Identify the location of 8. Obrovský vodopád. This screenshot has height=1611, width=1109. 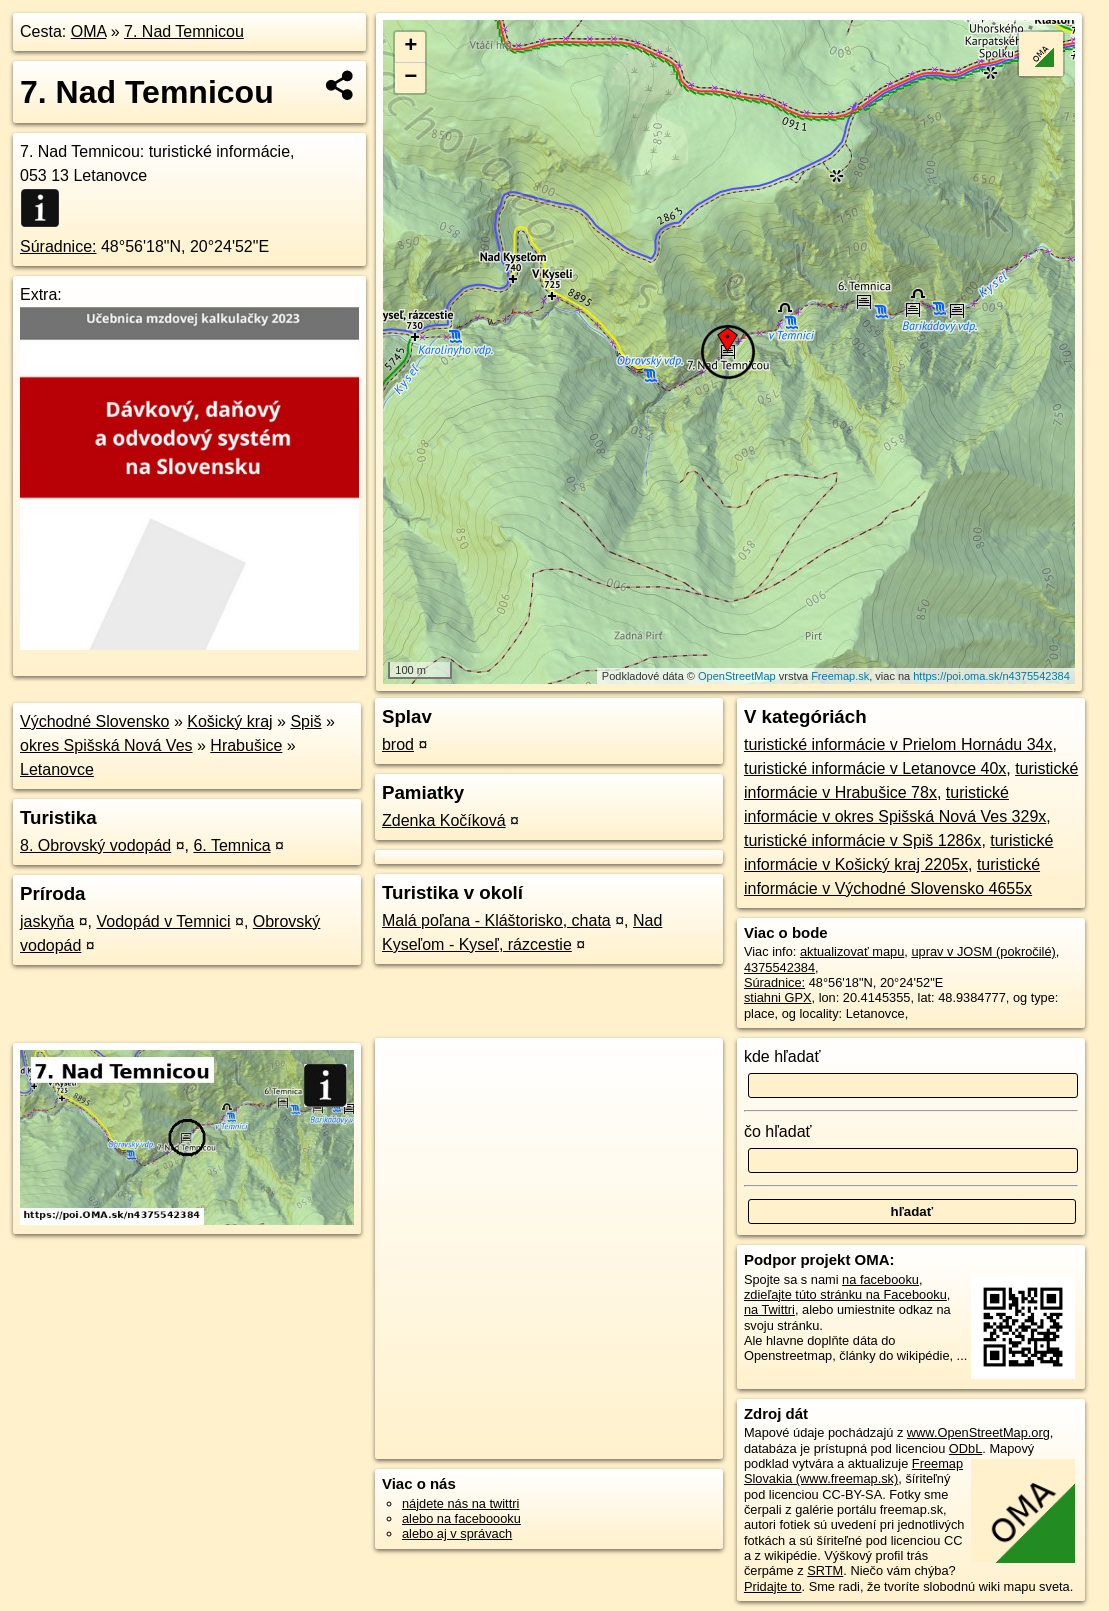
(95, 845).